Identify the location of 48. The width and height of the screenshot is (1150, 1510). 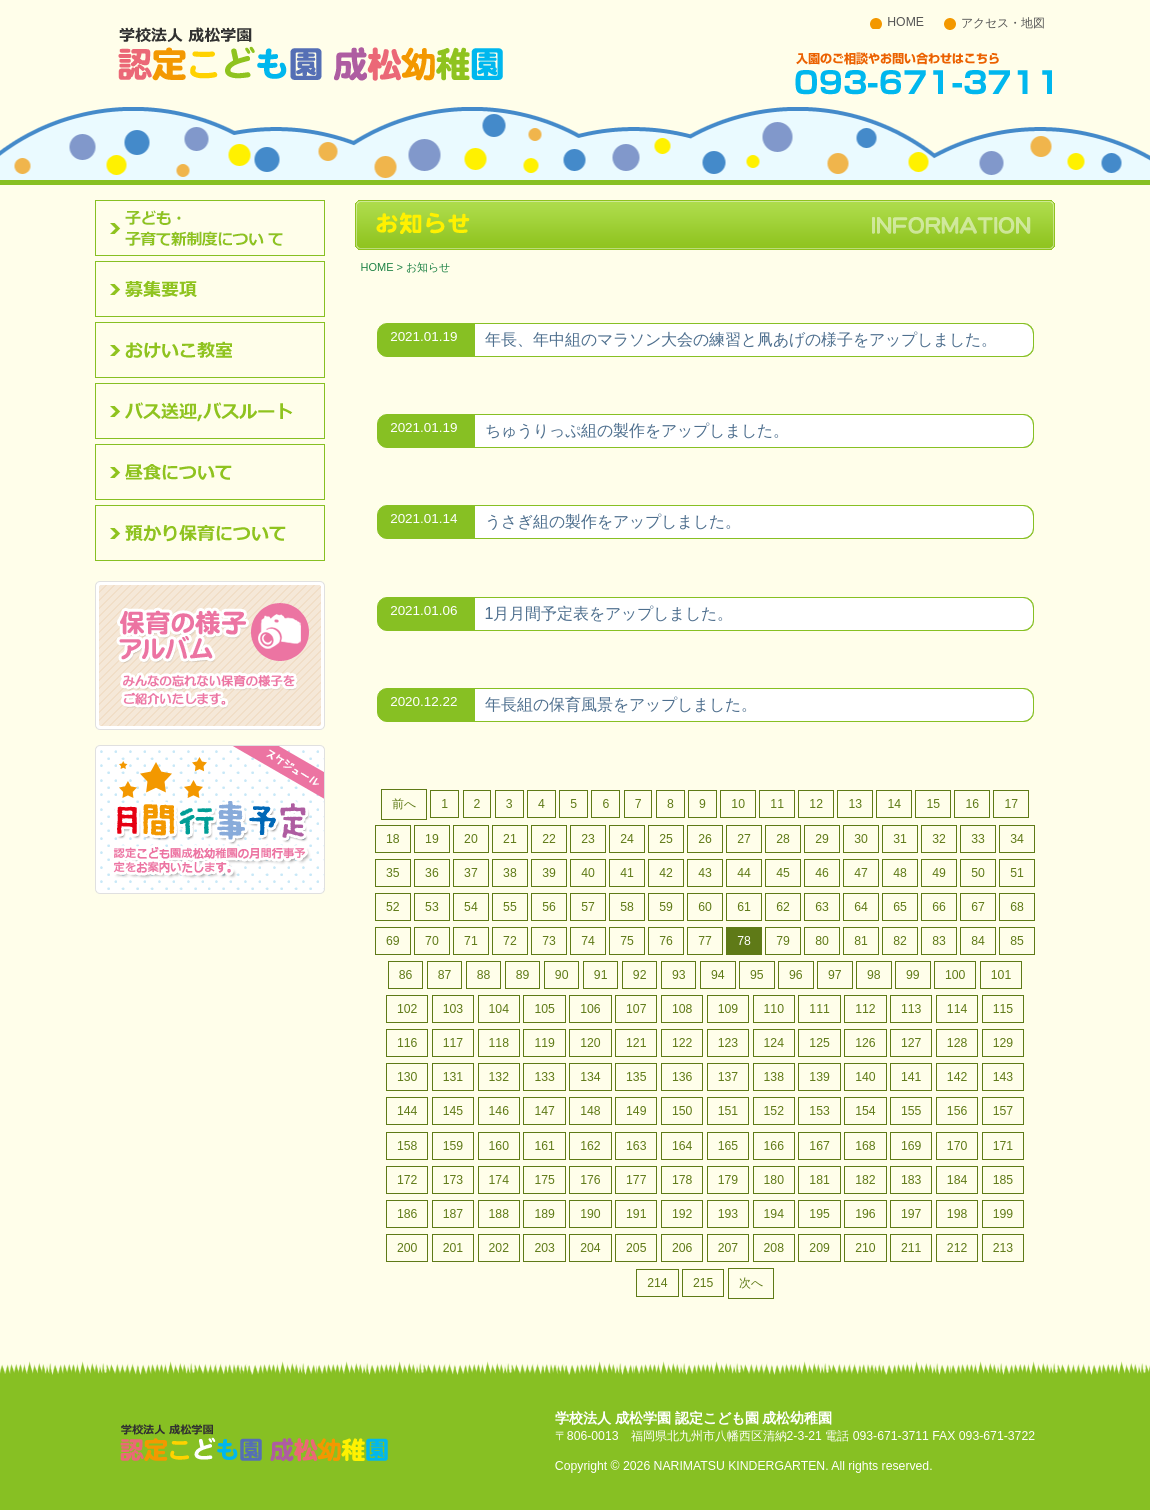
(900, 873).